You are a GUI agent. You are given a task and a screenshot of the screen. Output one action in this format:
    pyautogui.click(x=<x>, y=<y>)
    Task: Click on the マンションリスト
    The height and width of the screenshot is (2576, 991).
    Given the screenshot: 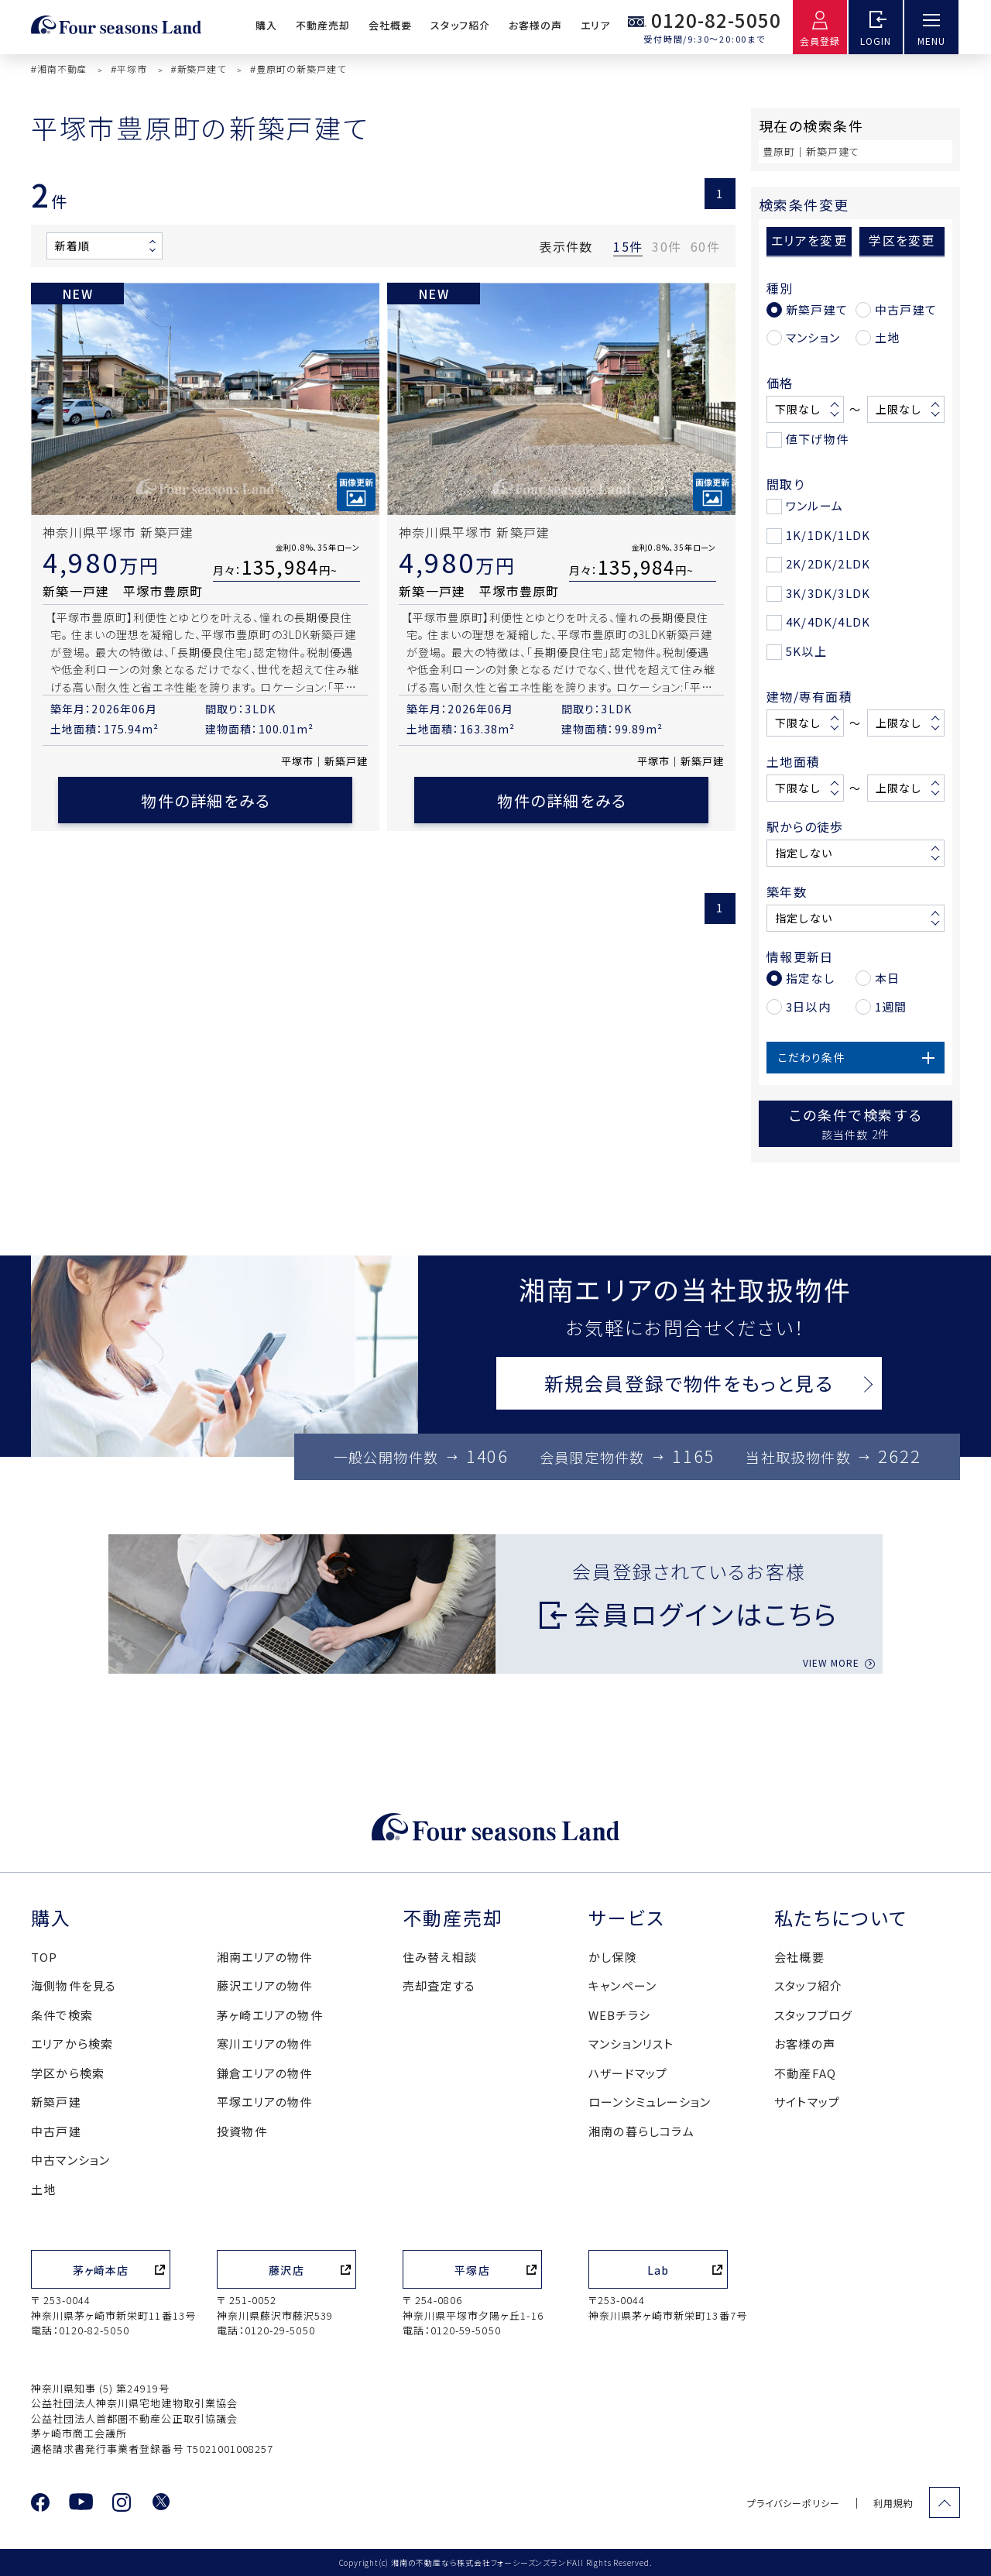 What is the action you would take?
    pyautogui.click(x=631, y=2043)
    